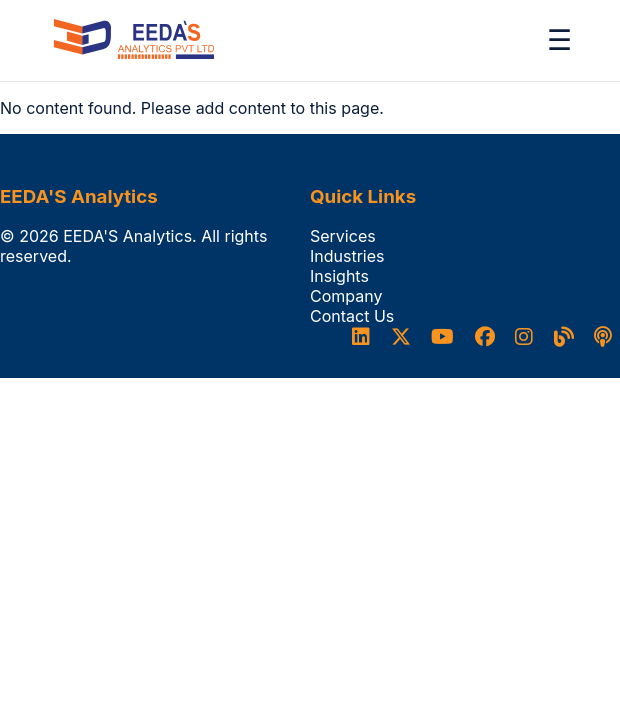 Image resolution: width=620 pixels, height=720 pixels. Describe the element at coordinates (343, 236) in the screenshot. I see `Services` at that location.